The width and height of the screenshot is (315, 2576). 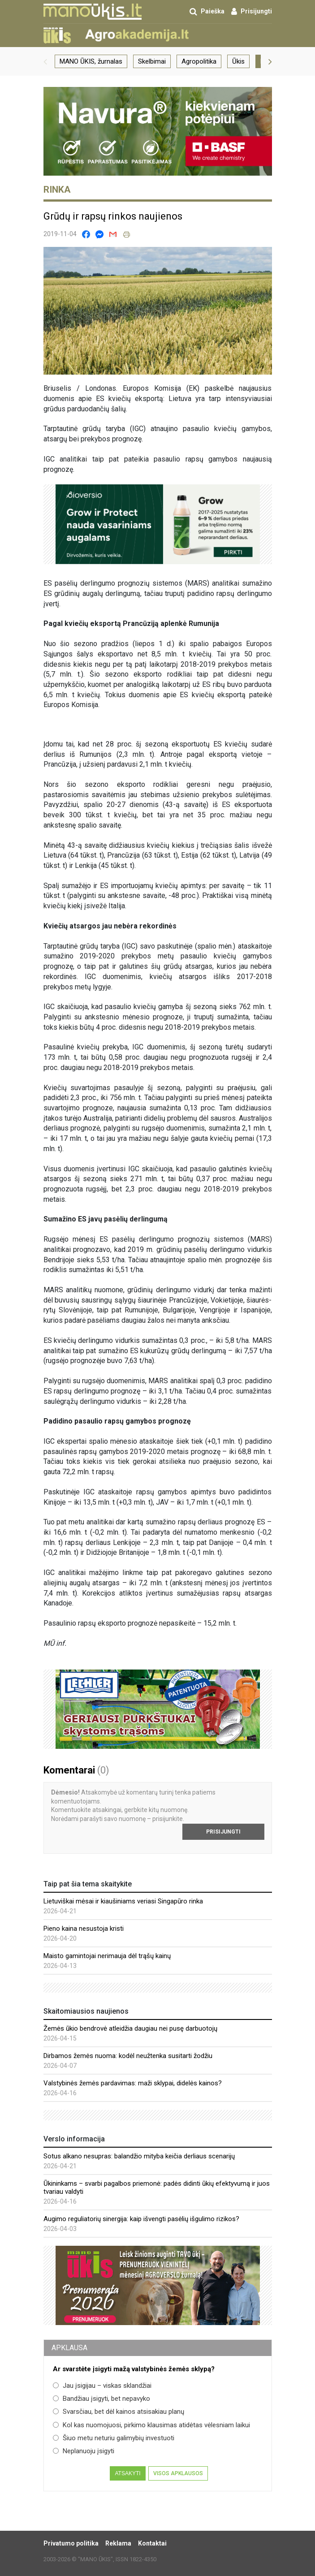 I want to click on MANO ŪKIS, žurnalas [group], so click(x=91, y=61).